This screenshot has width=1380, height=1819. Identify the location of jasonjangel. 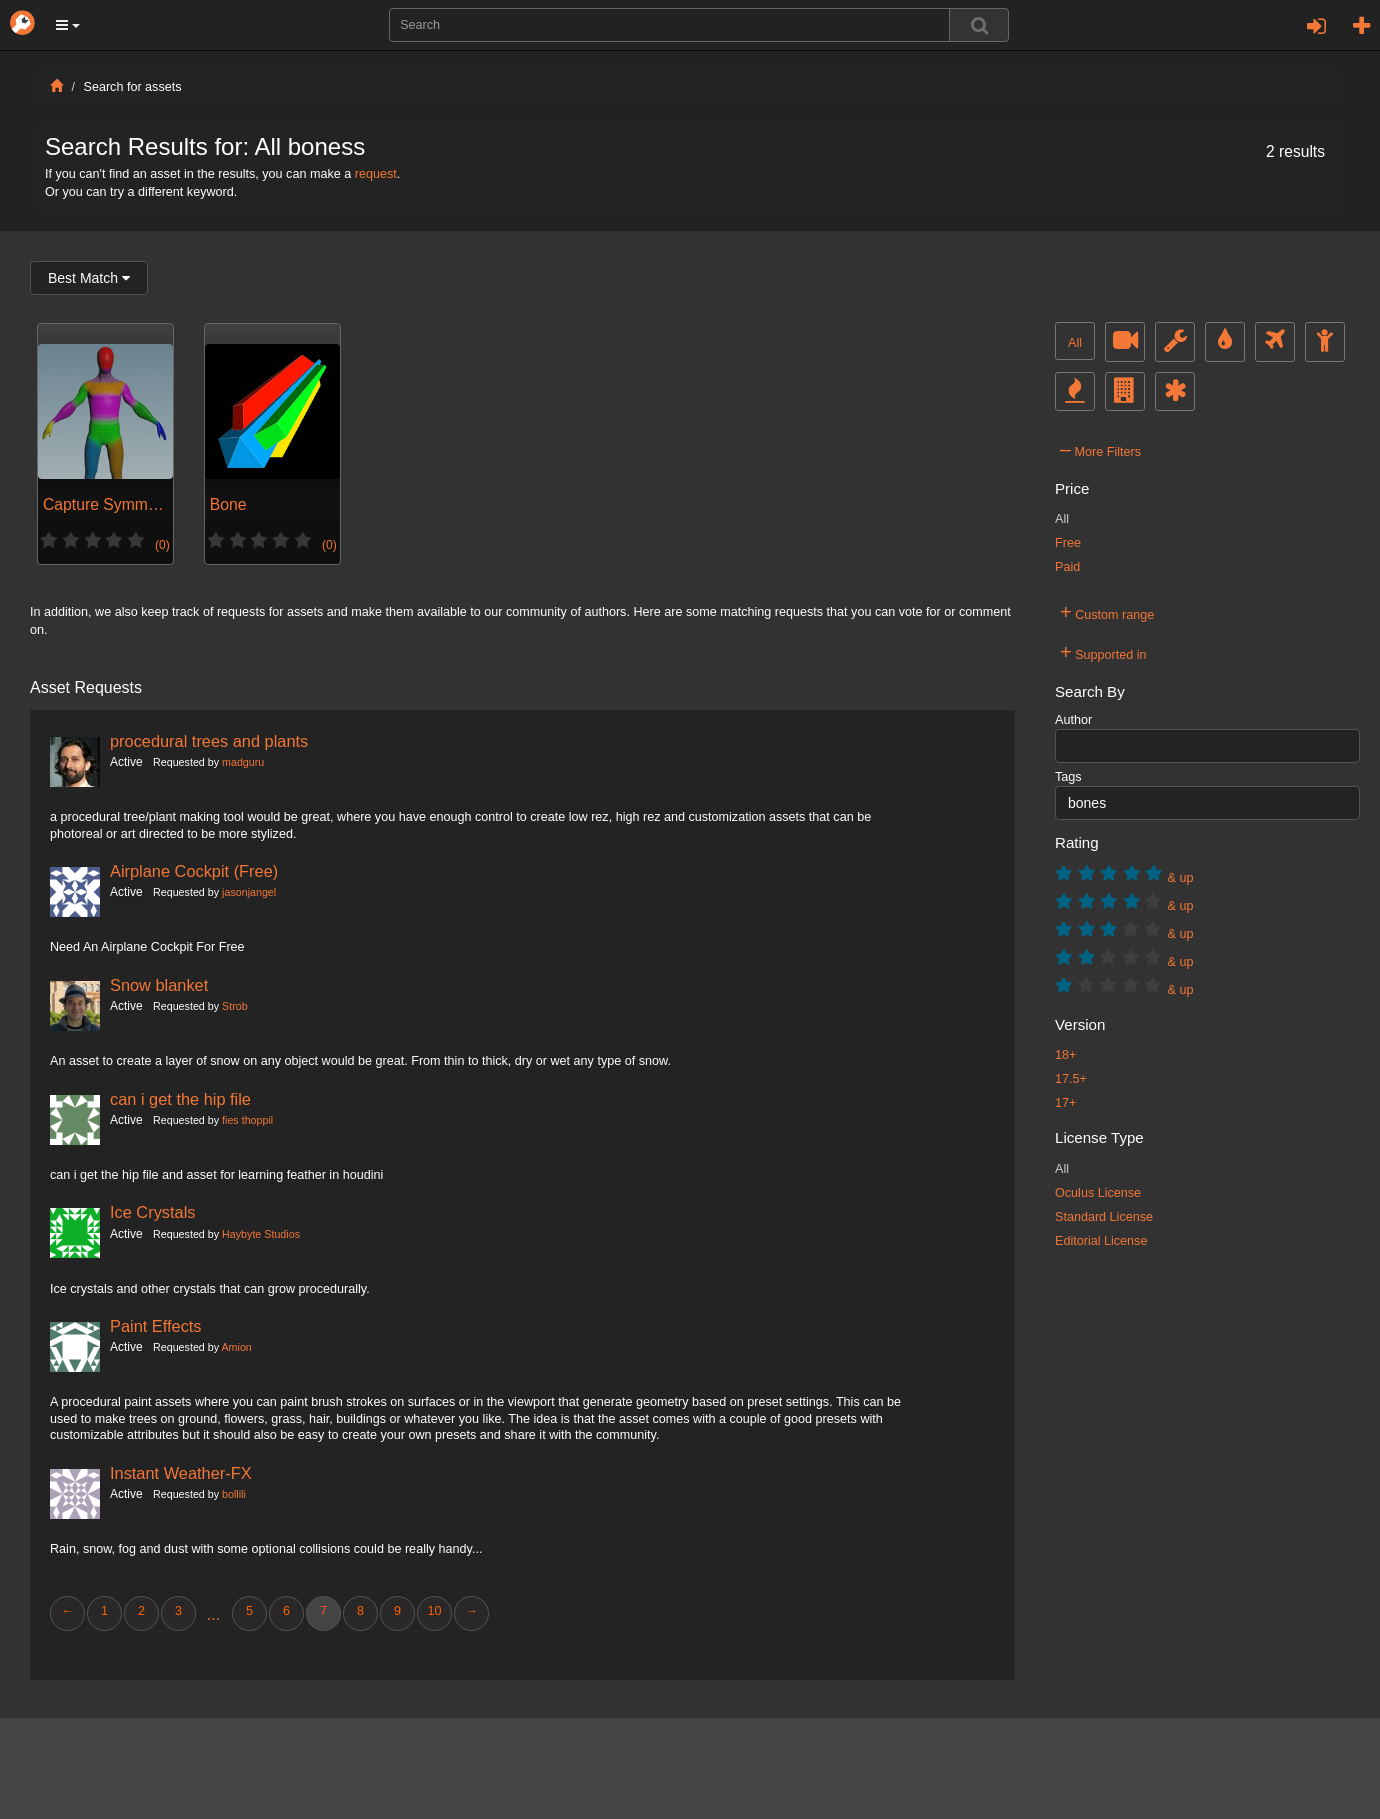
(249, 892).